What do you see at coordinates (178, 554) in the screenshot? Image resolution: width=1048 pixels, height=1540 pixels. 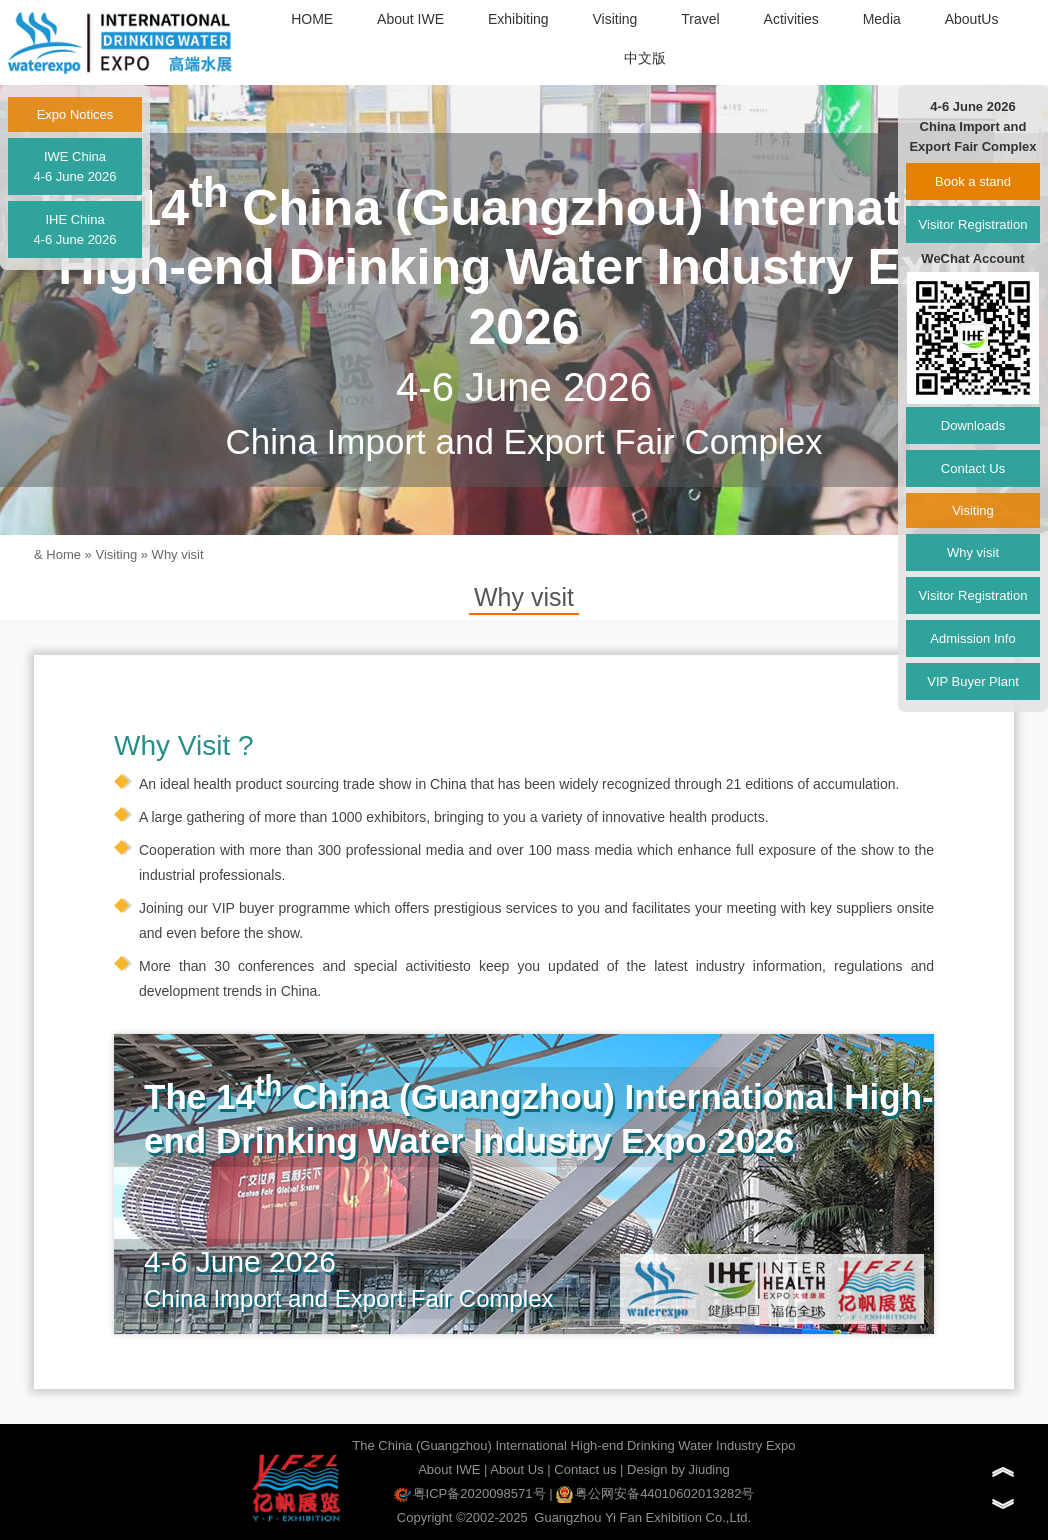 I see `Why visit` at bounding box center [178, 554].